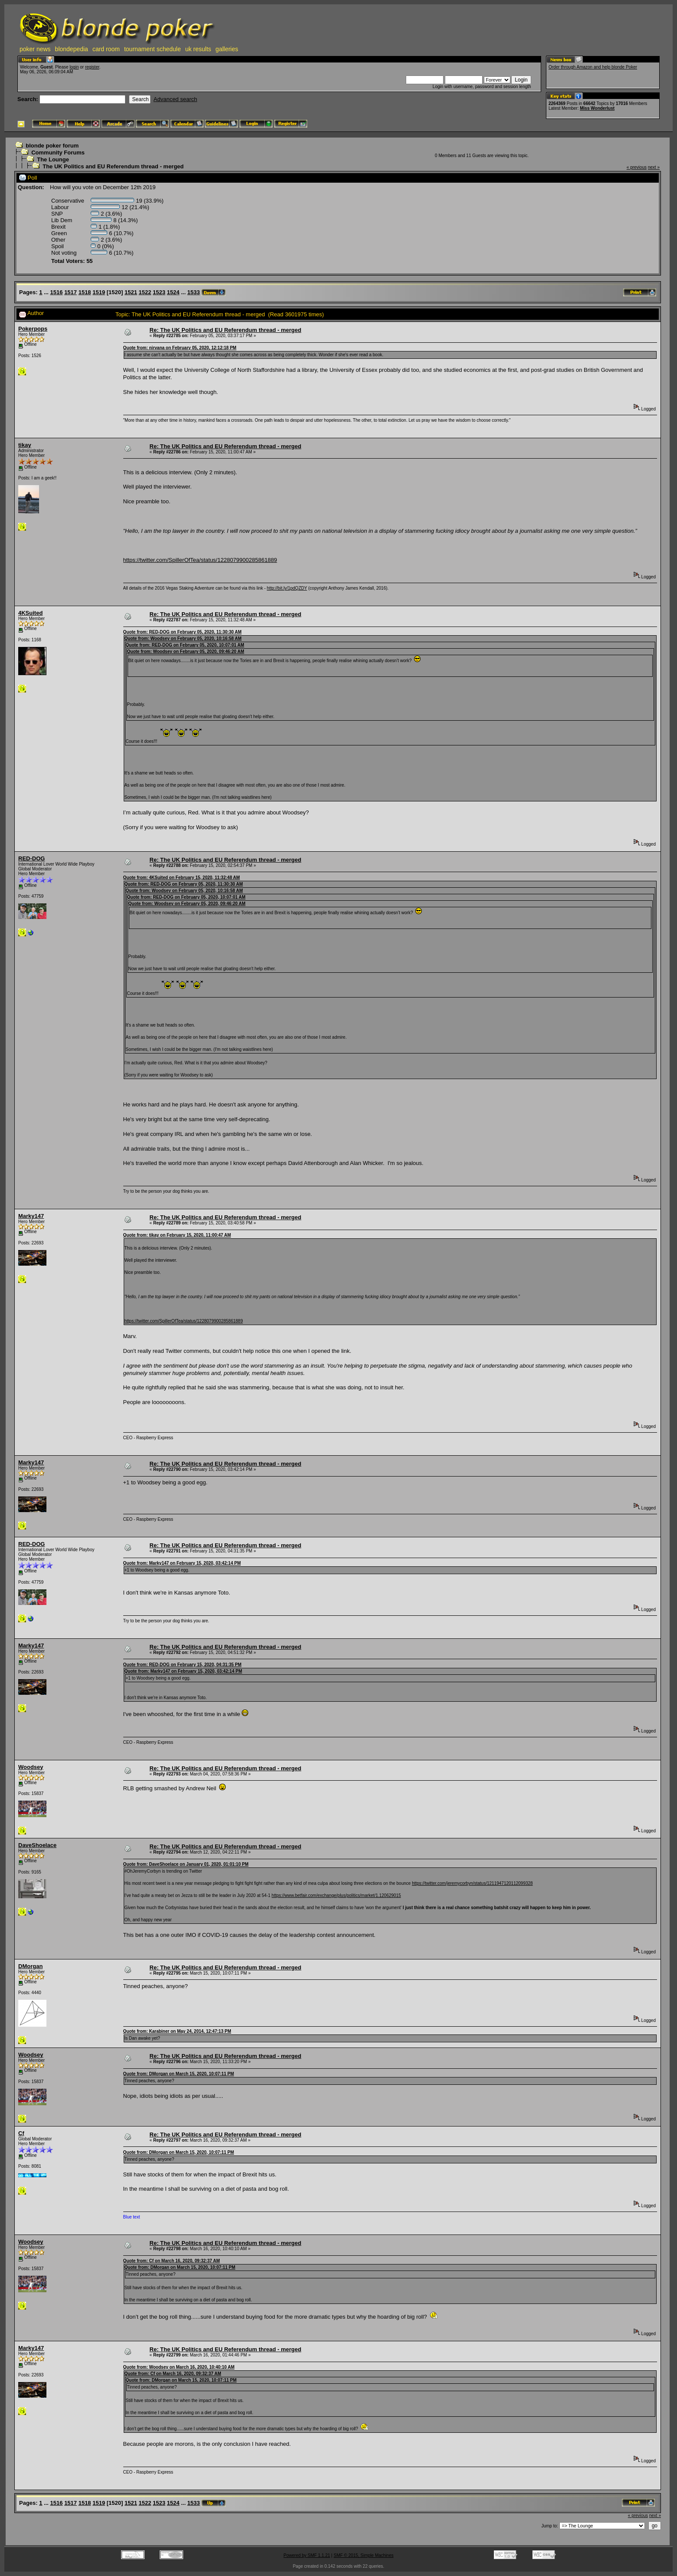  I want to click on Re: The UK Politics and EU Referendum thread - merged, so click(226, 330).